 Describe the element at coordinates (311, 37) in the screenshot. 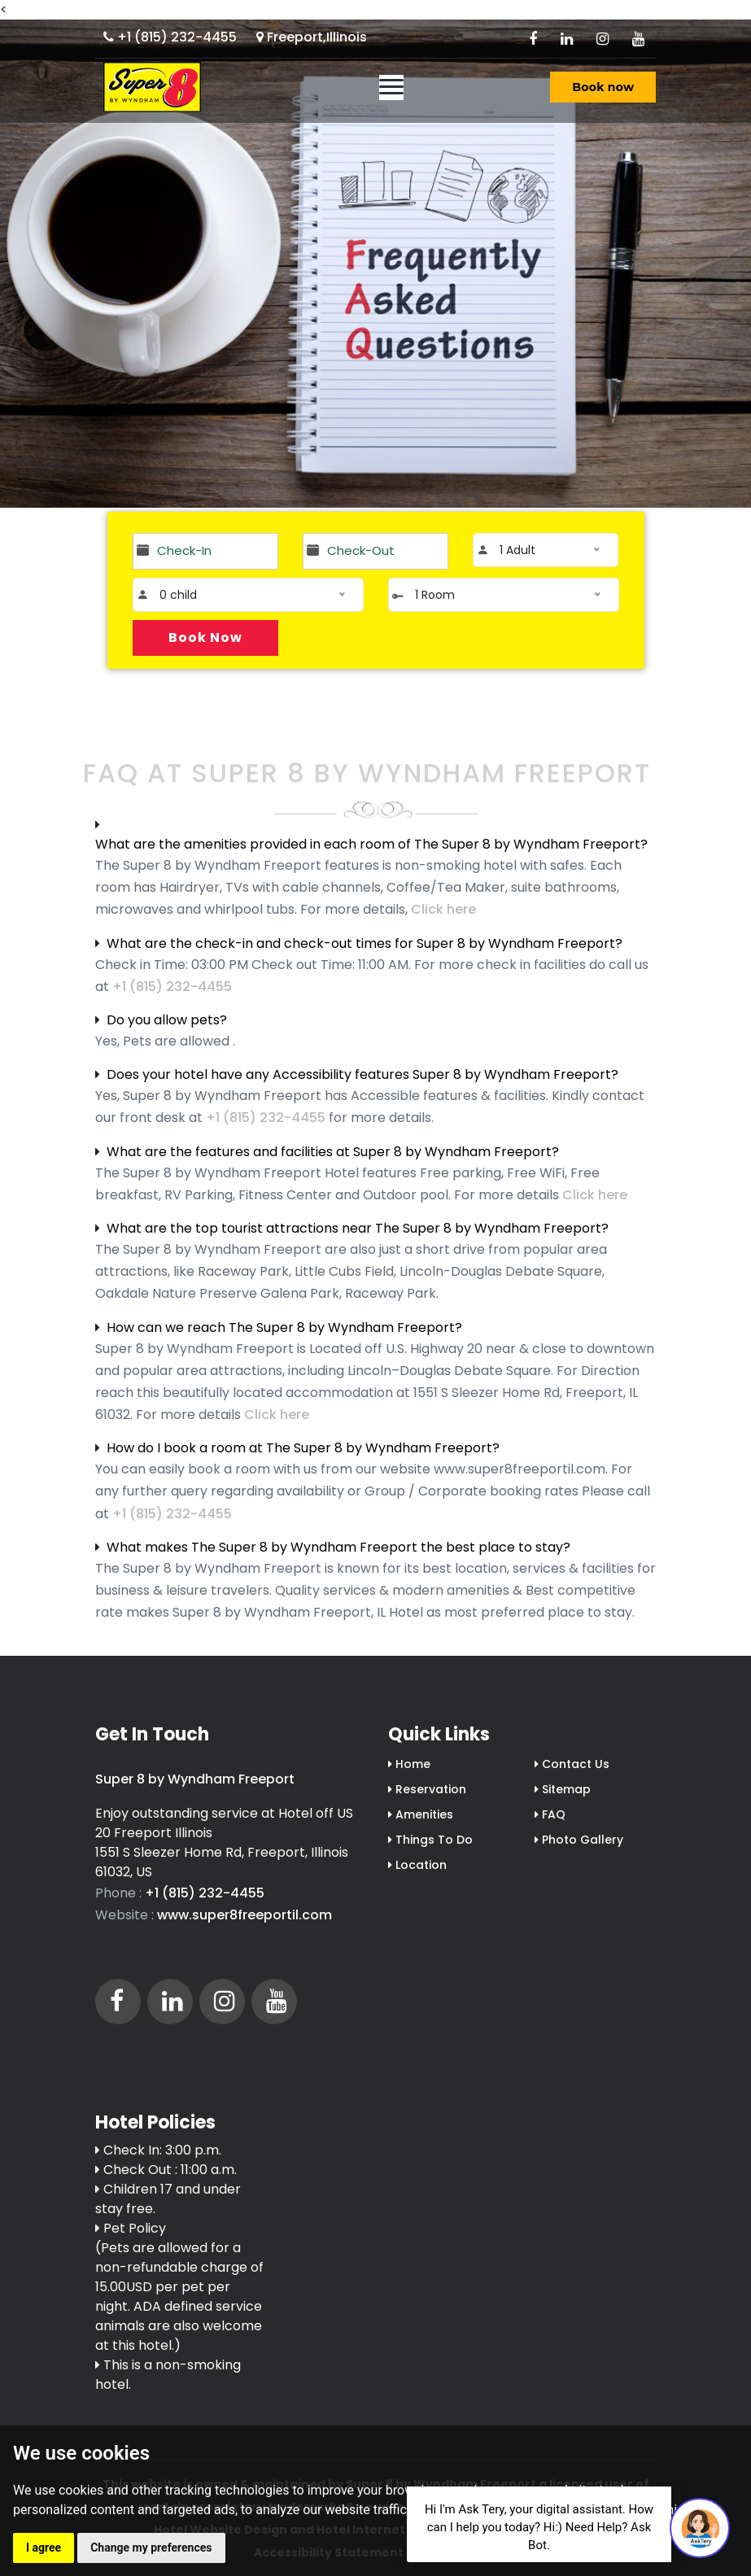

I see `Freeport,Illinois` at that location.